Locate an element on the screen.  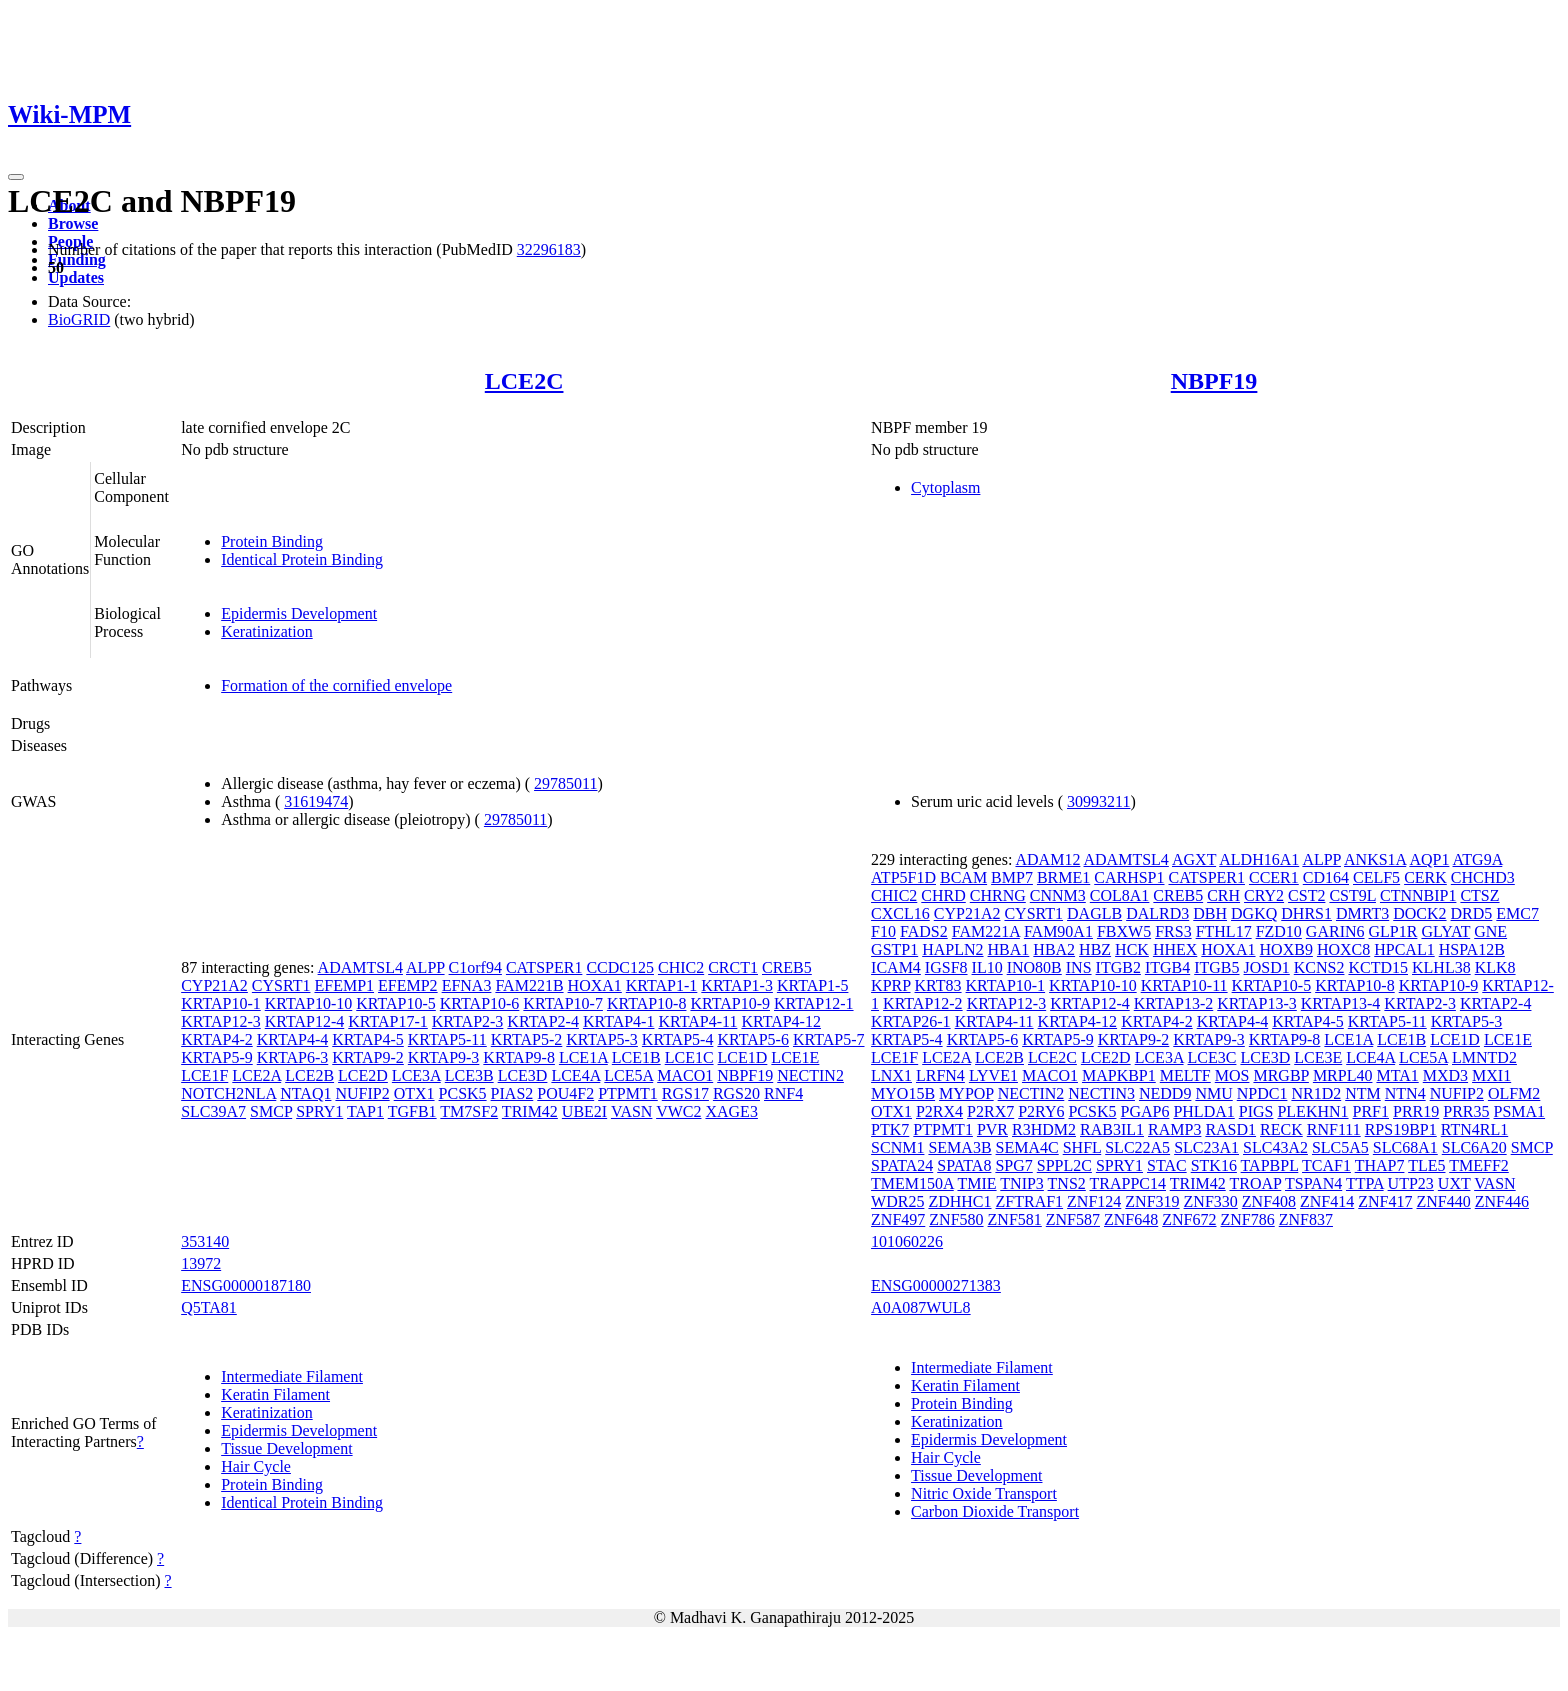
MELTF is located at coordinates (1185, 1075).